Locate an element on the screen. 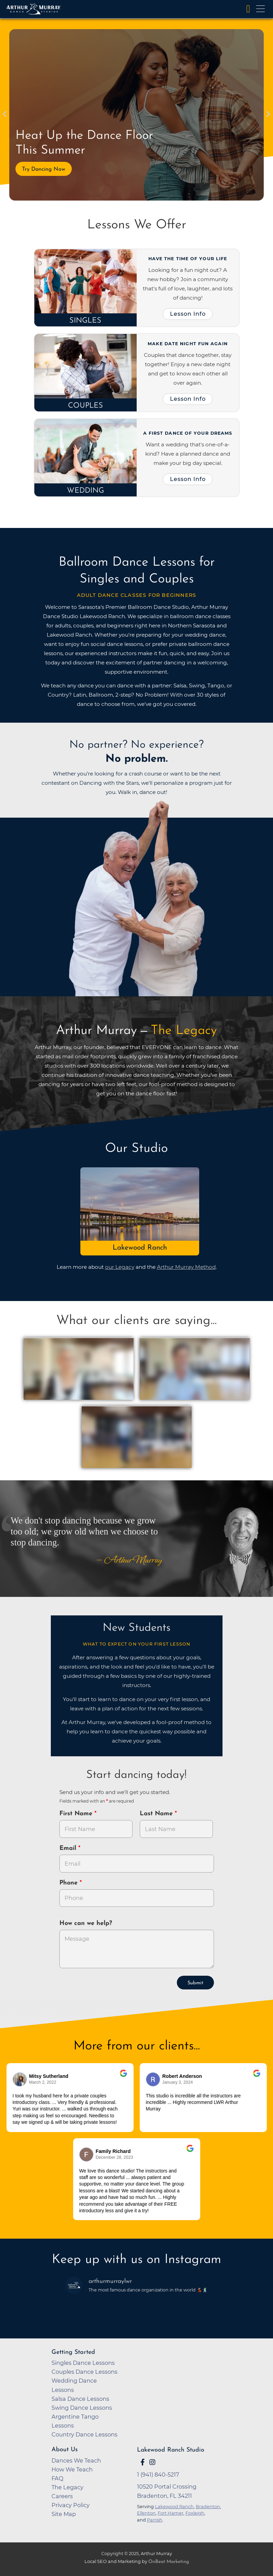 The height and width of the screenshot is (2576, 273). How can we help? is located at coordinates (85, 1923).